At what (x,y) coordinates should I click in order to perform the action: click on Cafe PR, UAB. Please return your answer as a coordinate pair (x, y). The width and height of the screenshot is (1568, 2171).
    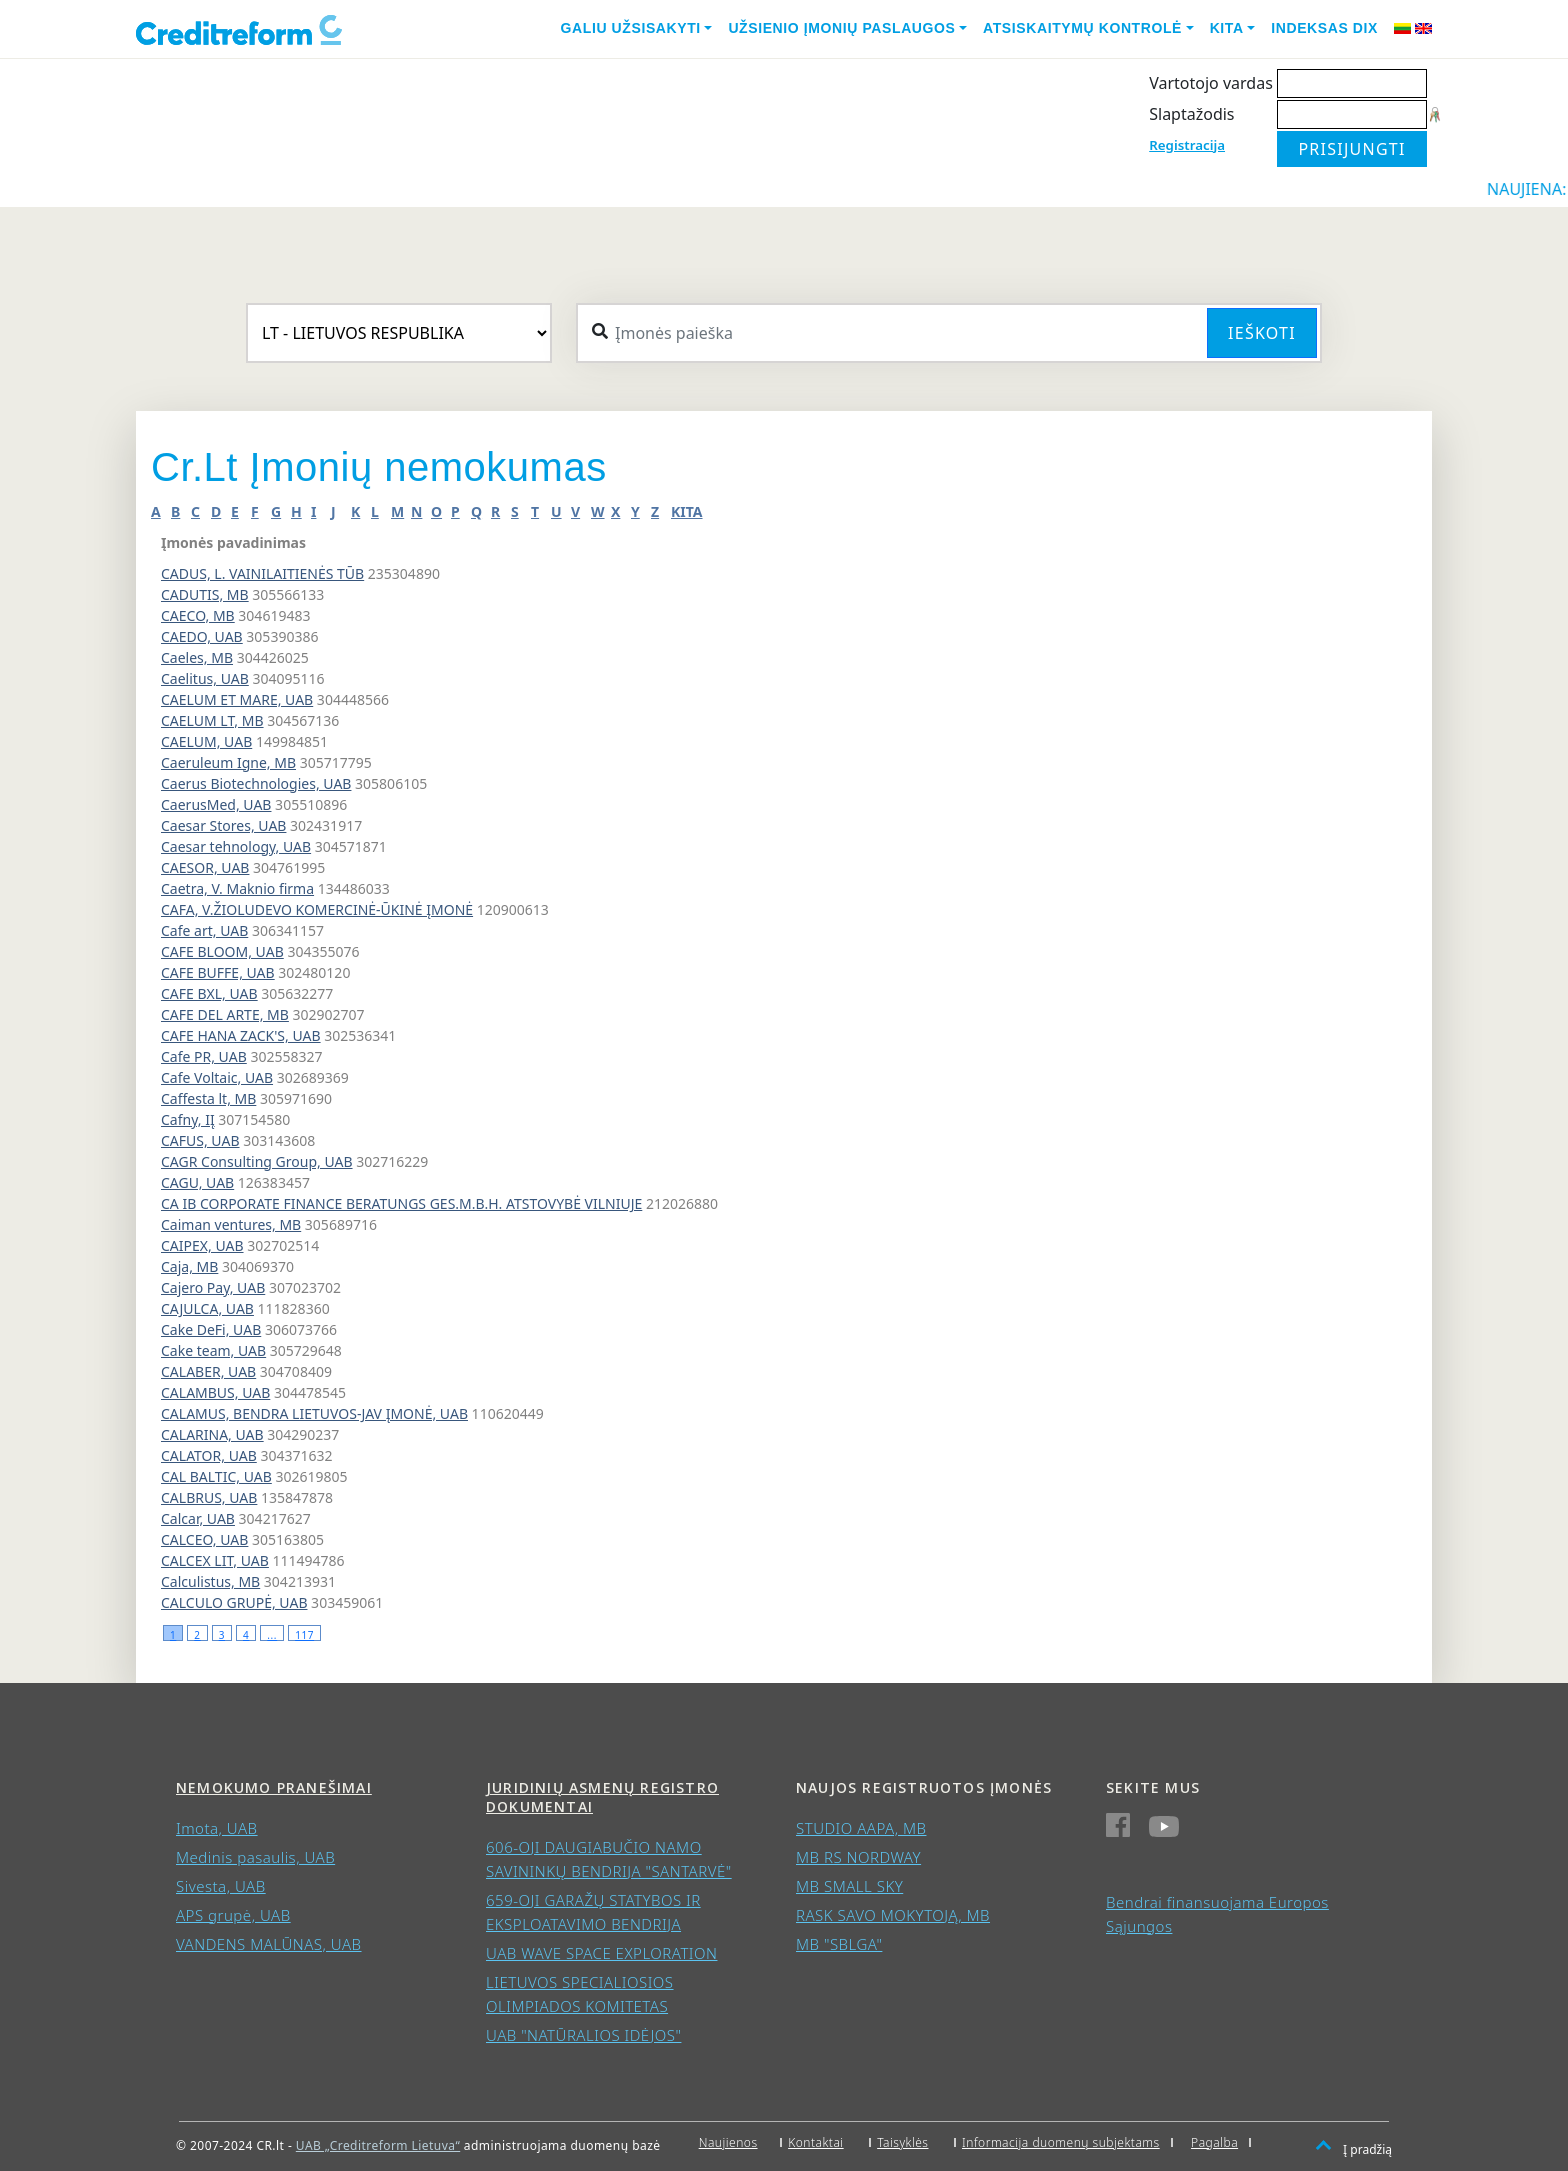
    Looking at the image, I should click on (204, 1056).